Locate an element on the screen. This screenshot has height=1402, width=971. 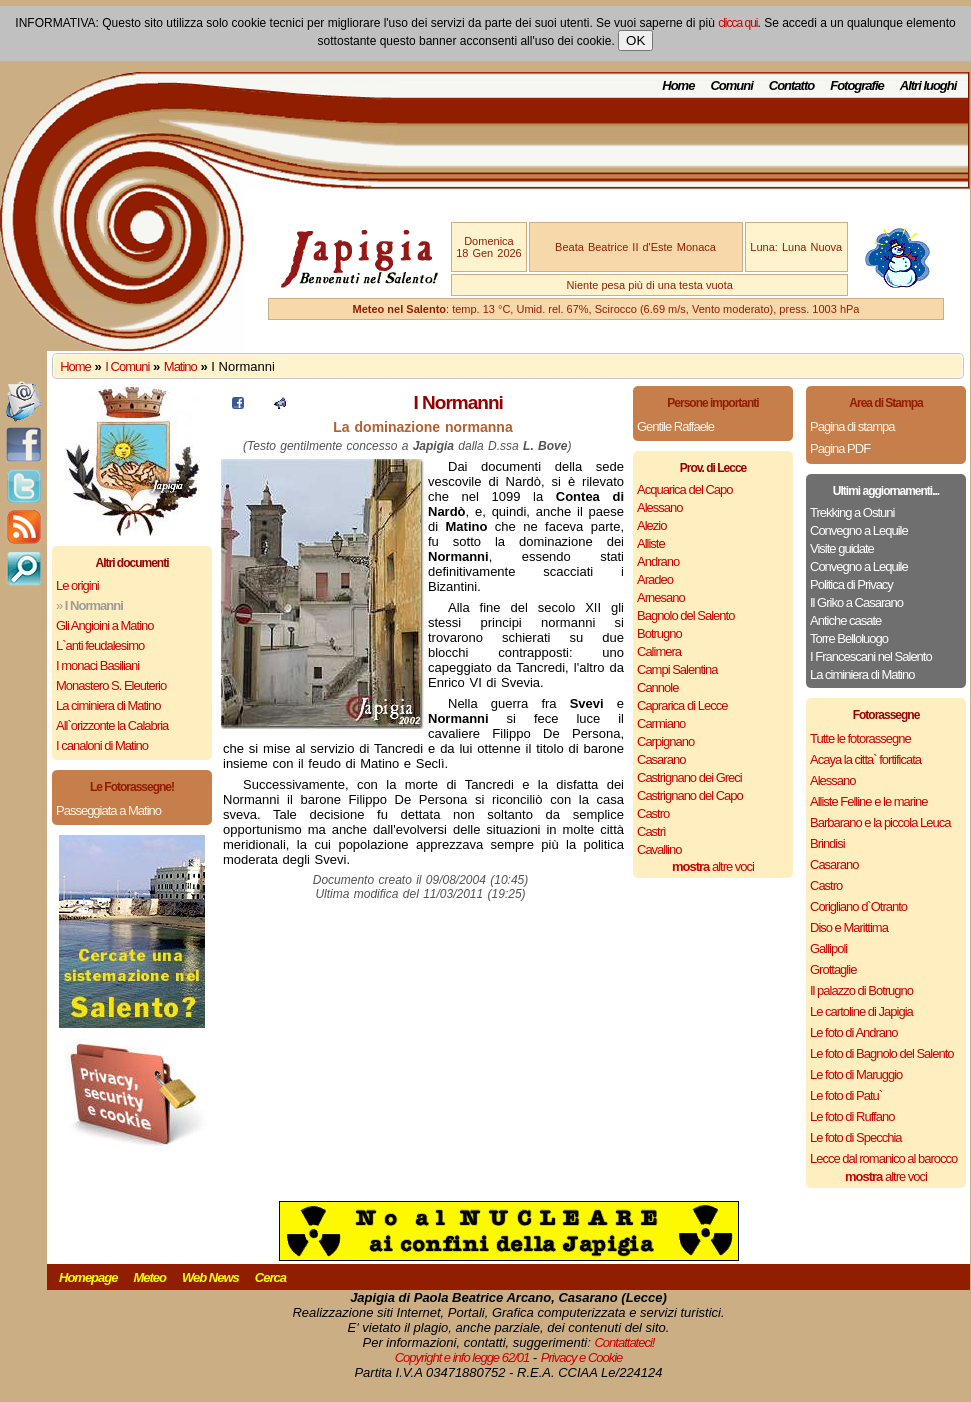
Aradeo is located at coordinates (655, 579).